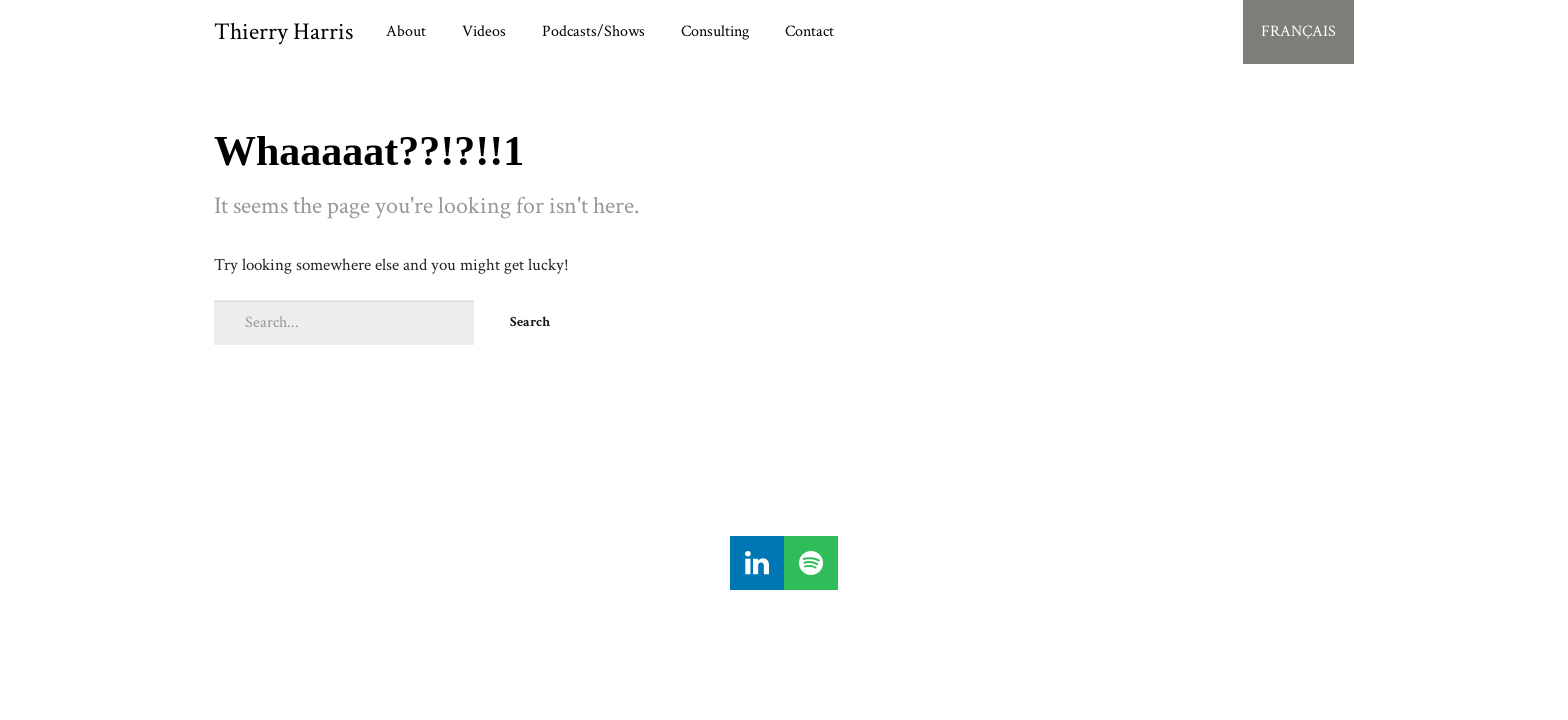  I want to click on About, so click(406, 31).